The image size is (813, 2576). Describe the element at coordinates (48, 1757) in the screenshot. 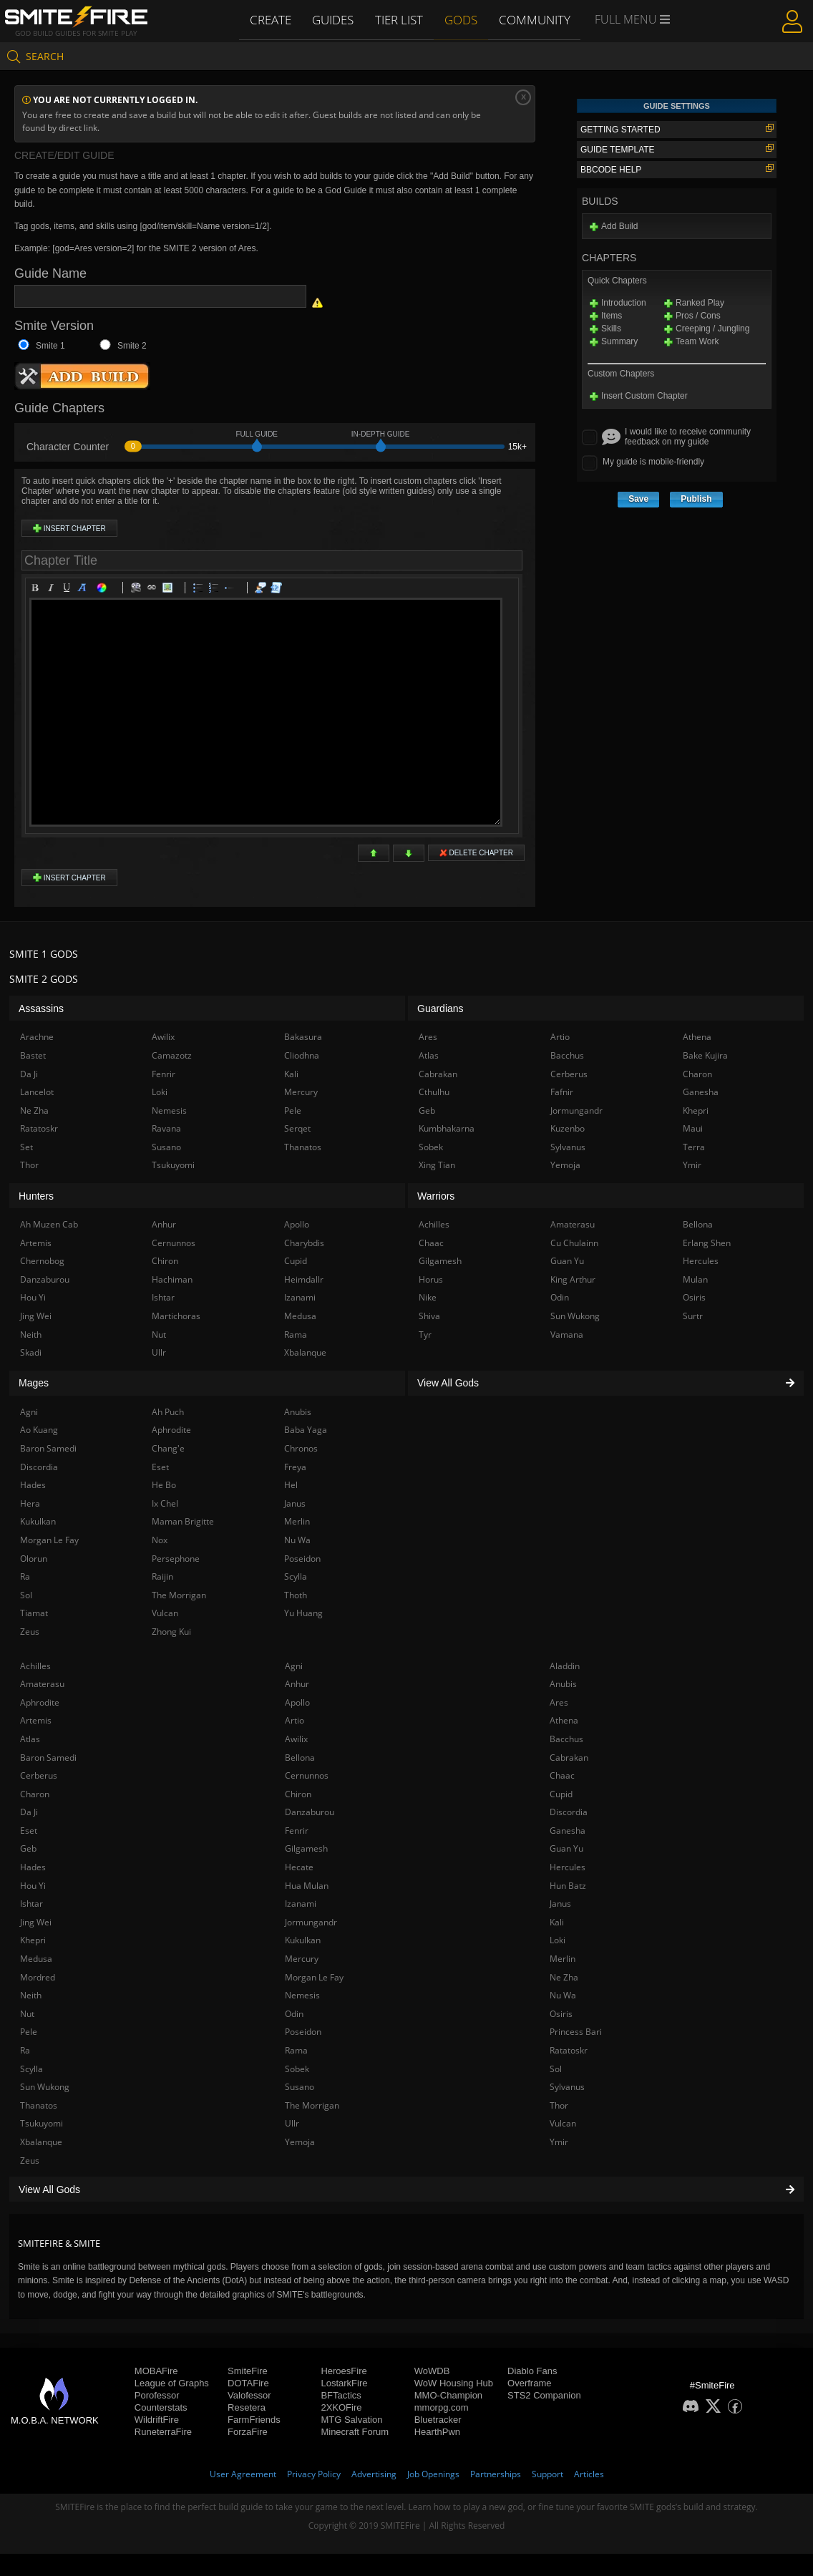

I see `Baron Samedi` at that location.